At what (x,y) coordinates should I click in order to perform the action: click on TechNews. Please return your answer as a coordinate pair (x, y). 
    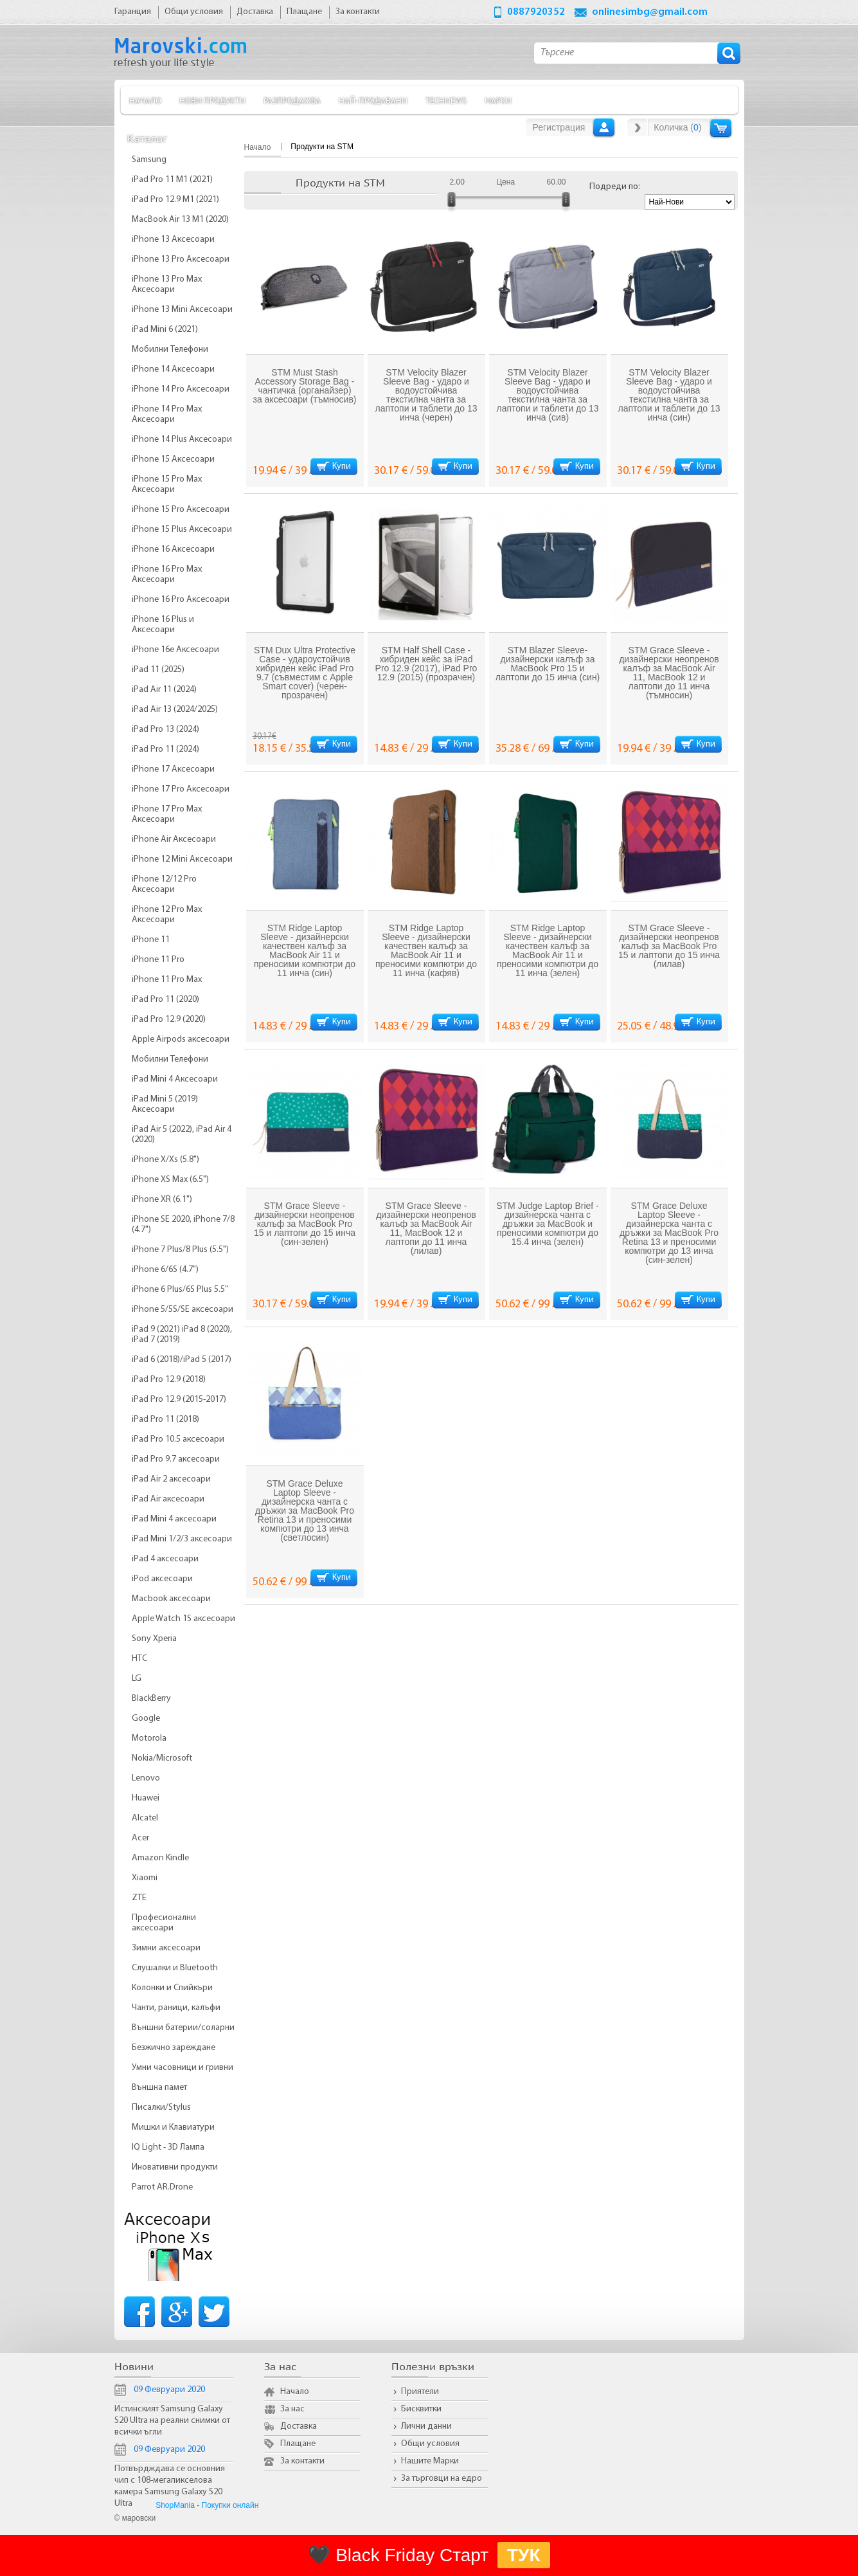
    Looking at the image, I should click on (446, 100).